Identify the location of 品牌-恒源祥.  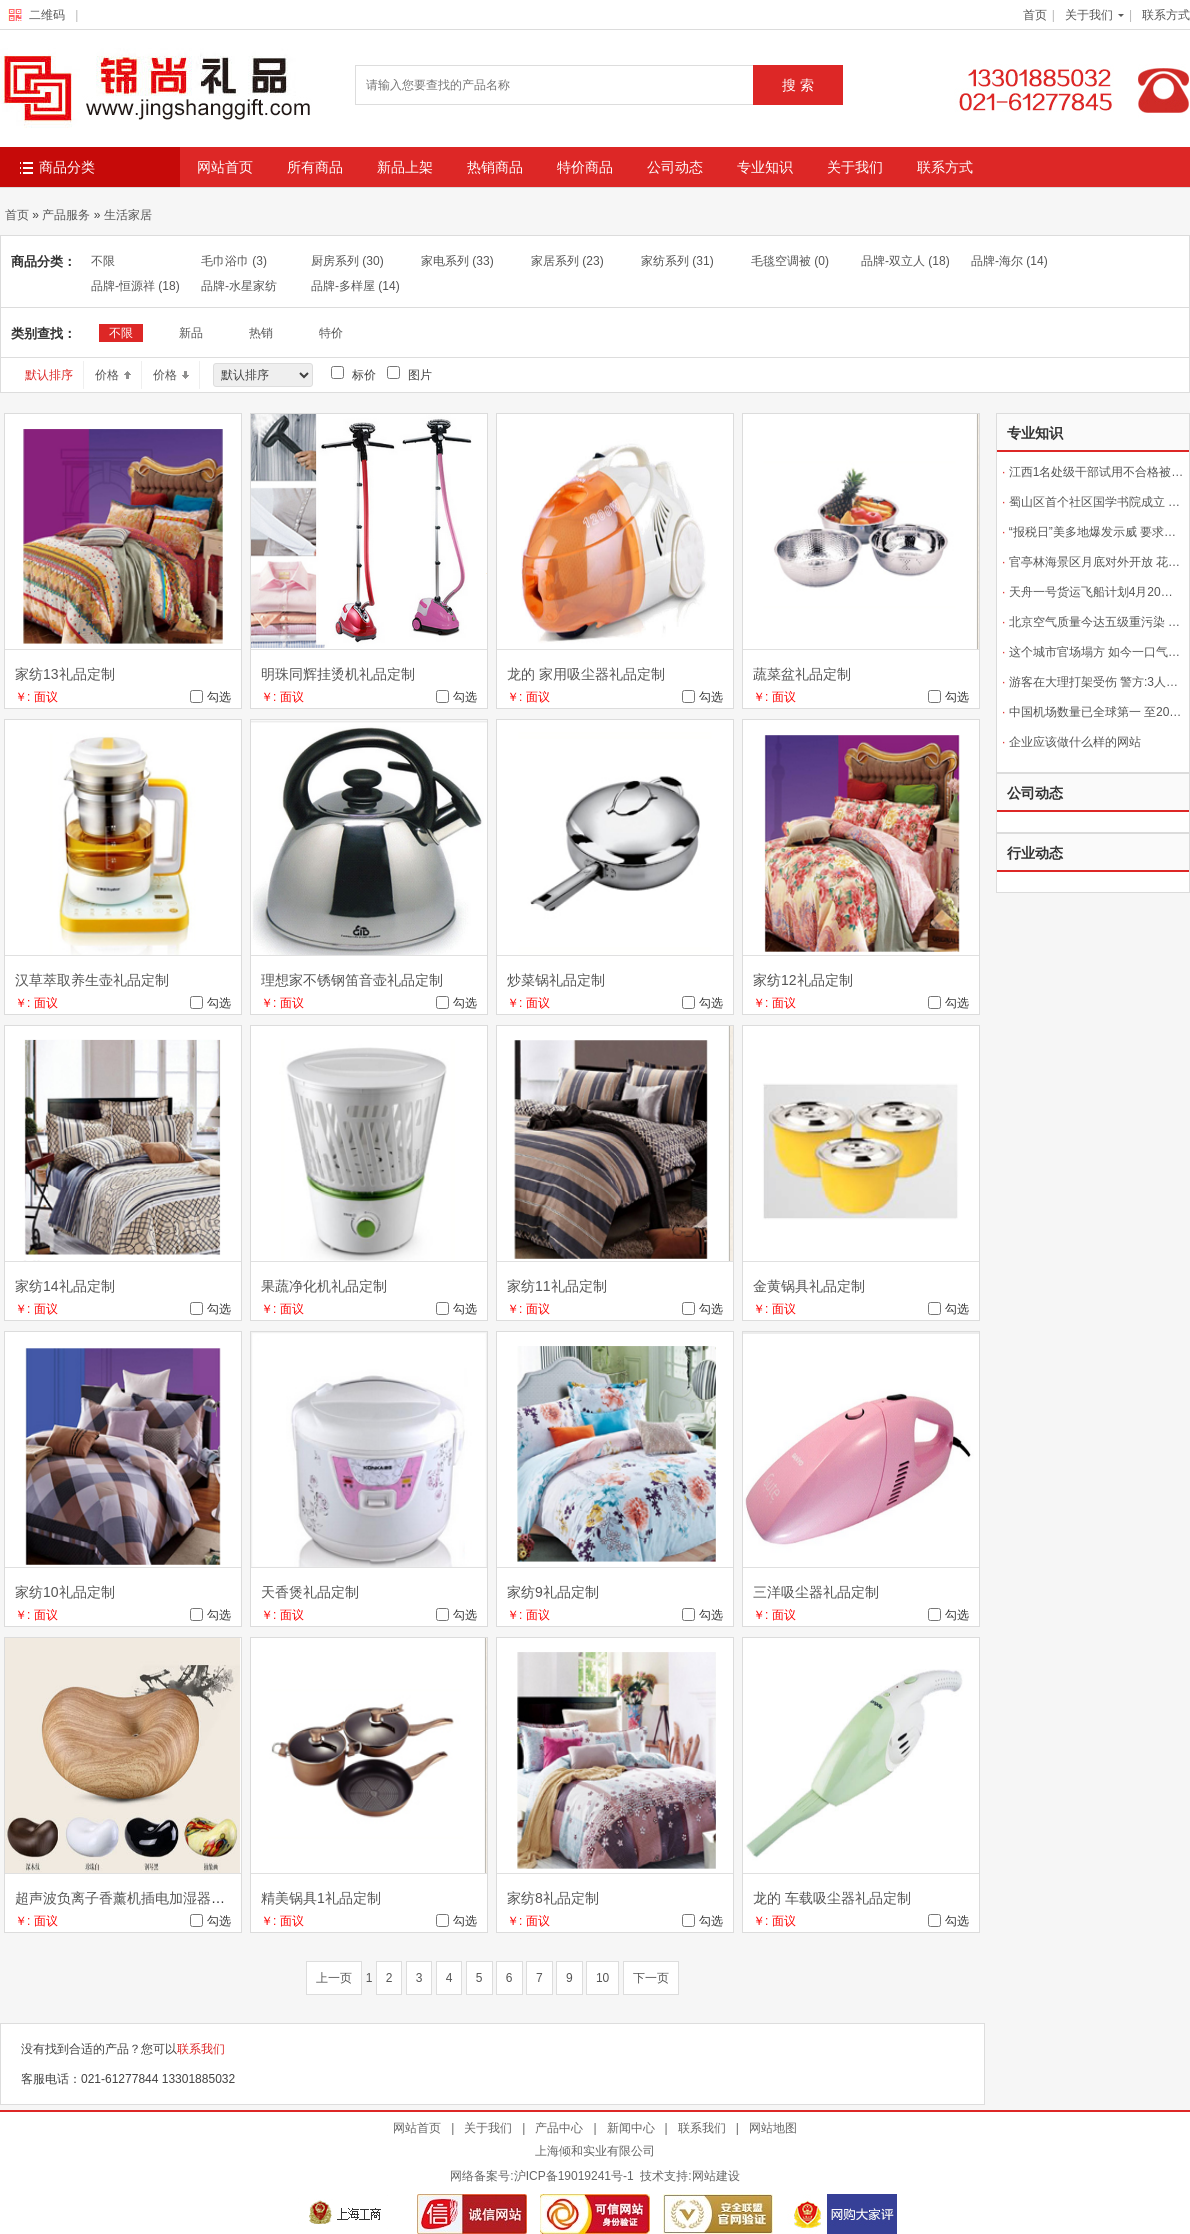
(135, 286).